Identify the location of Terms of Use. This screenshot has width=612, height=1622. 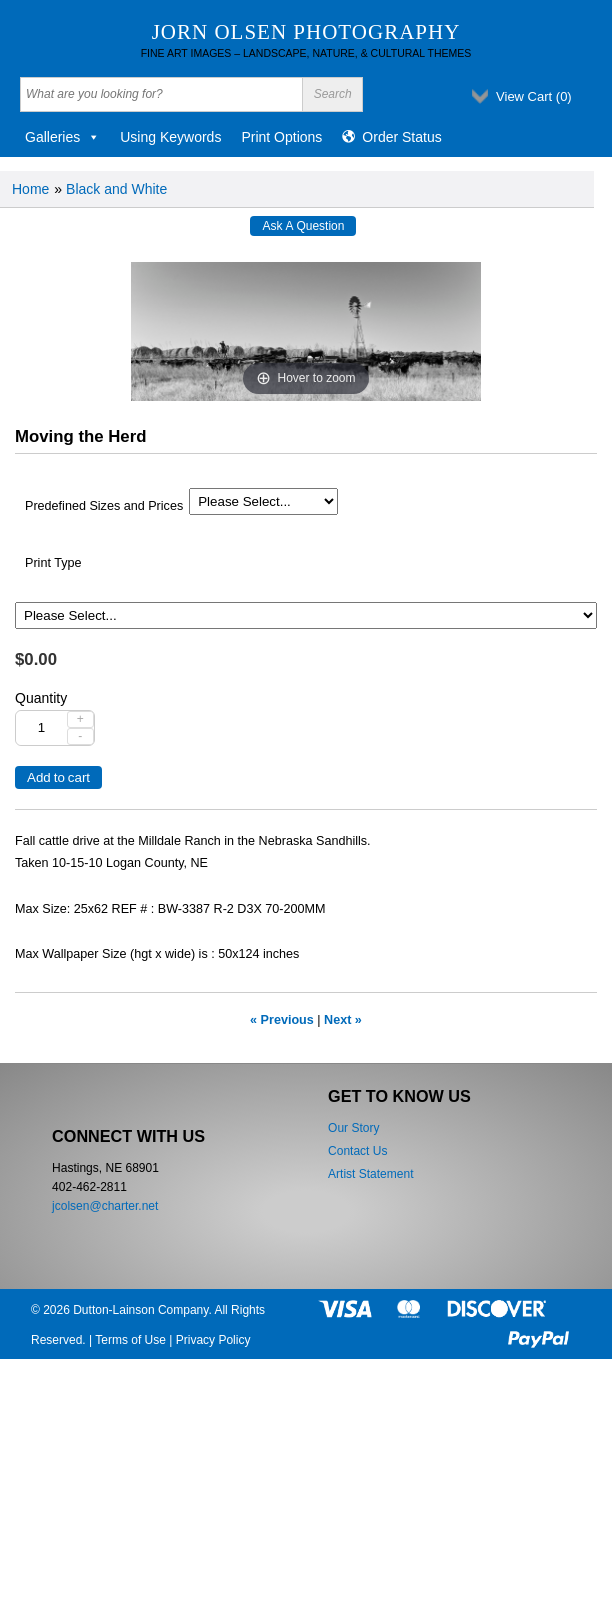
(130, 1340).